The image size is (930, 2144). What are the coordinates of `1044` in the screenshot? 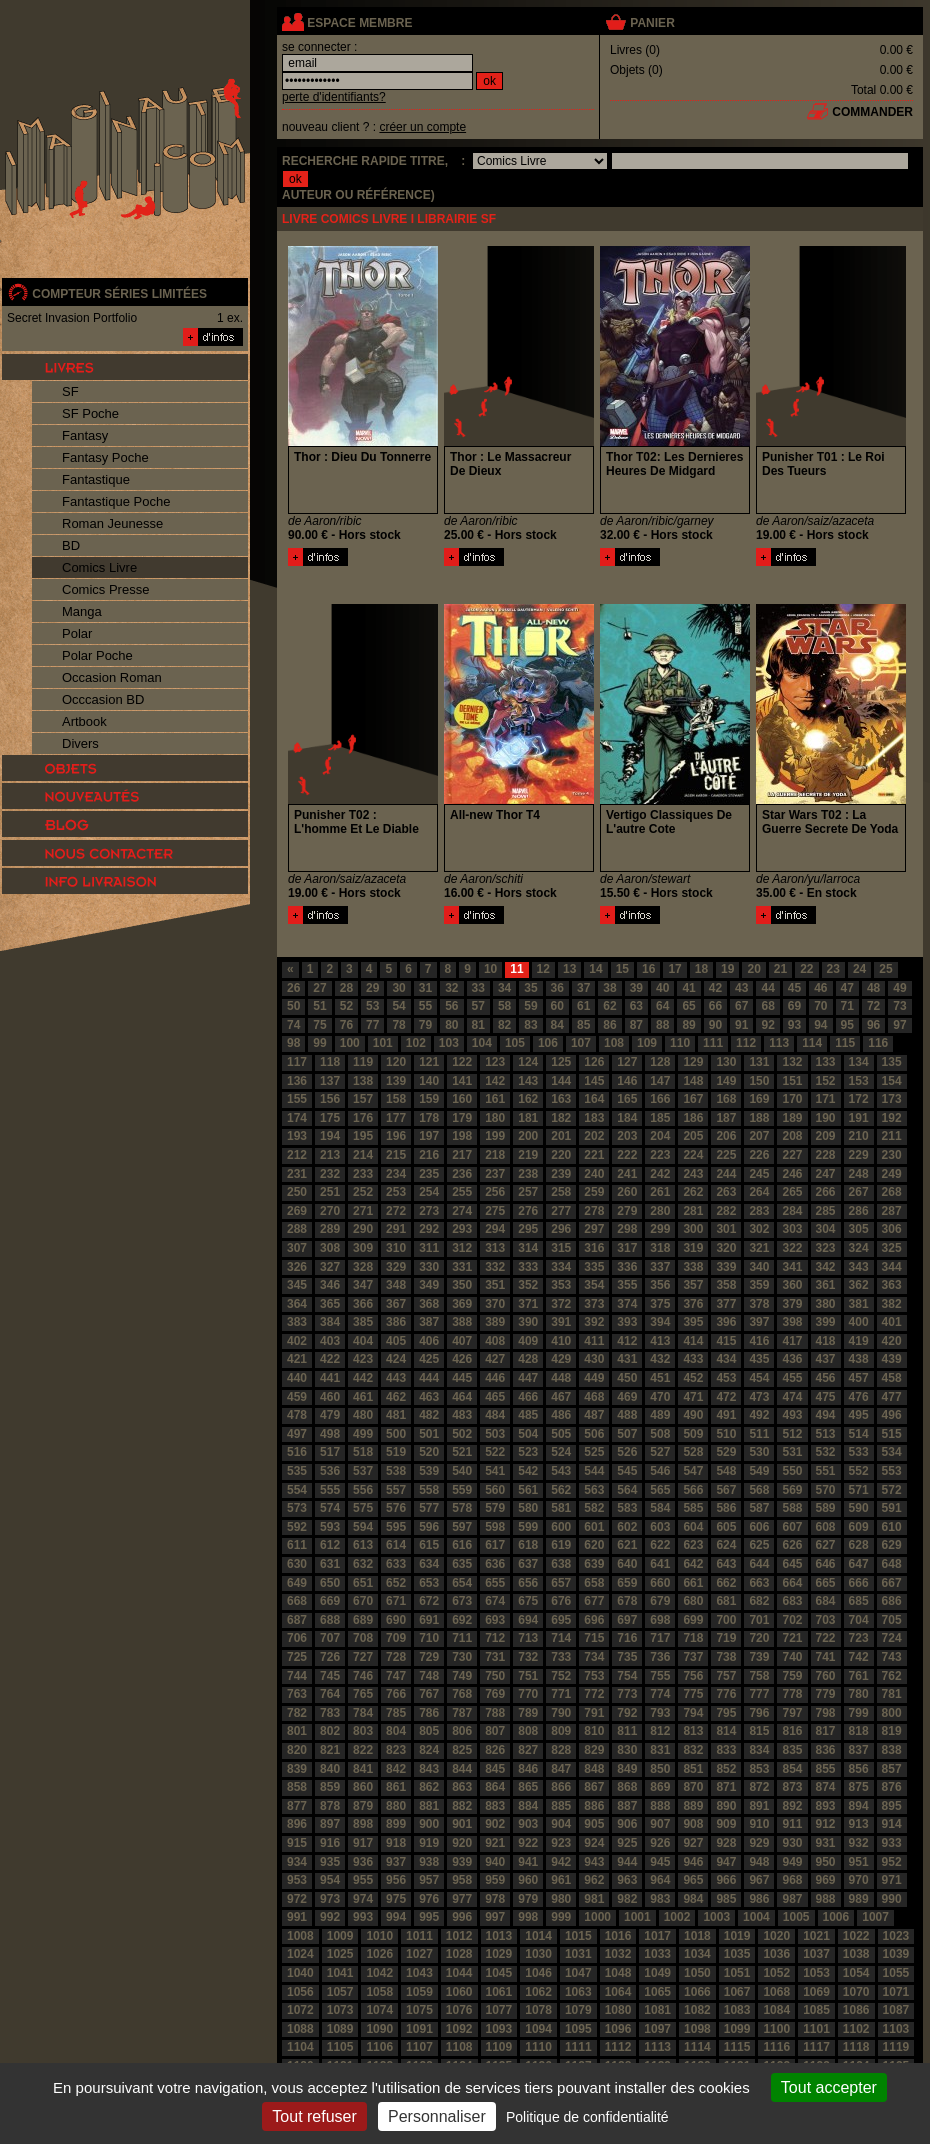 It's located at (459, 1973).